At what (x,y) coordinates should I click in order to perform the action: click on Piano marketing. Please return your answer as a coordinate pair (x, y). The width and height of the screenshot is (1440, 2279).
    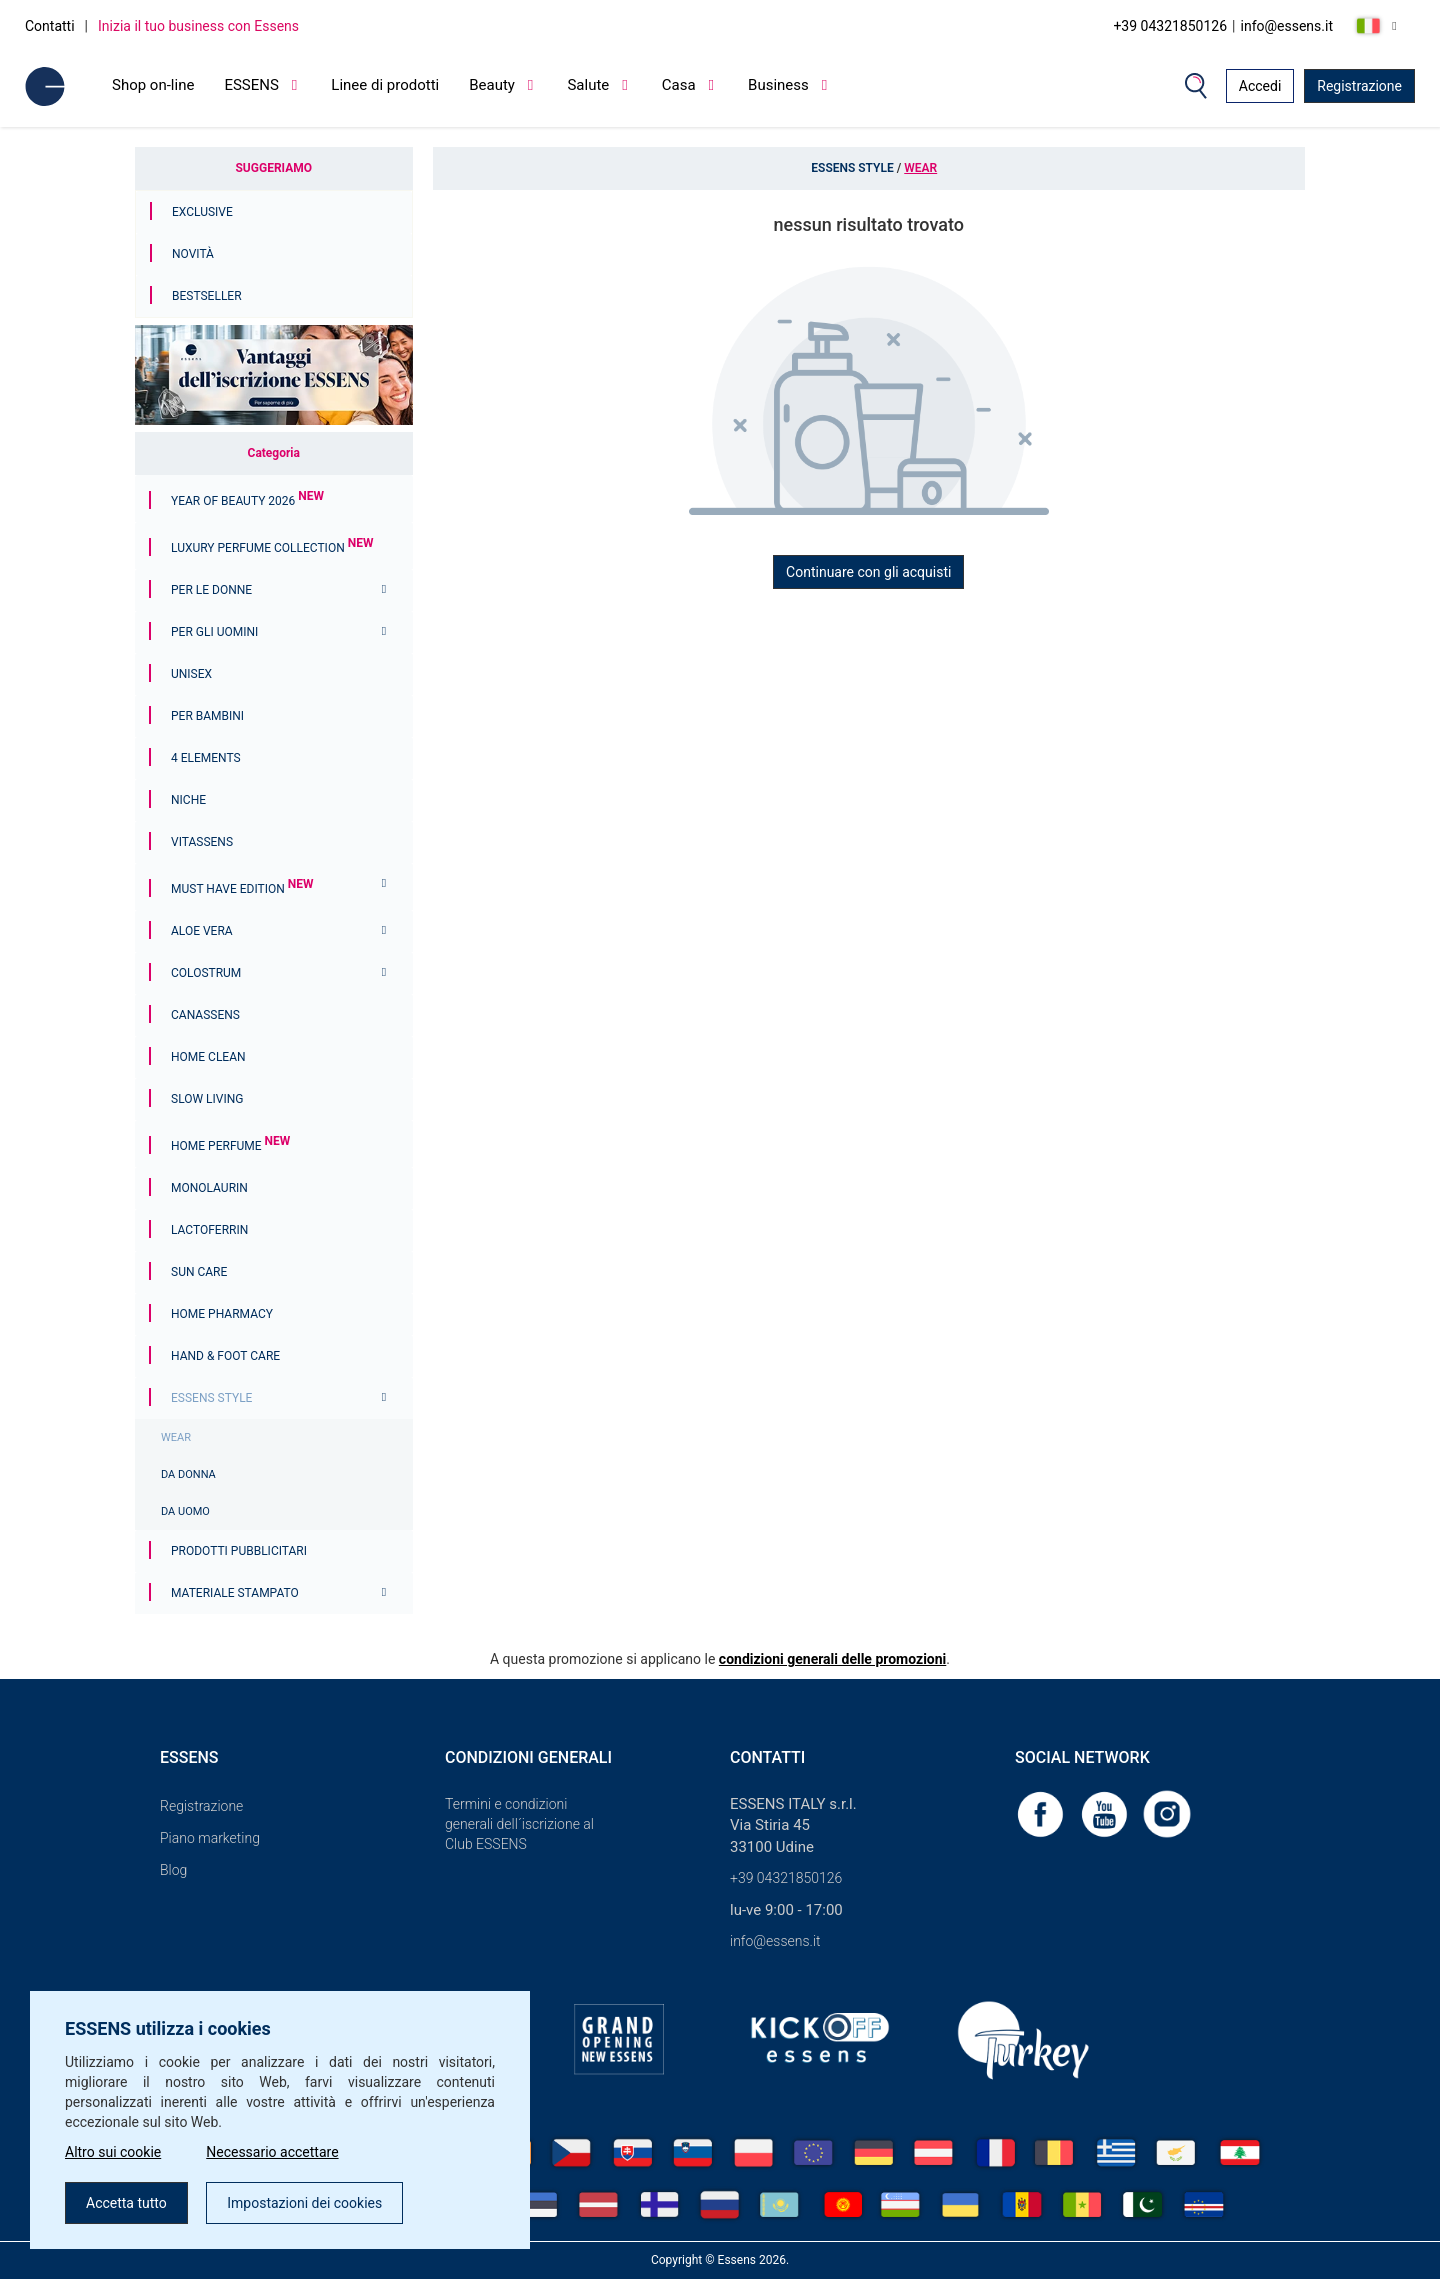
    Looking at the image, I should click on (210, 1838).